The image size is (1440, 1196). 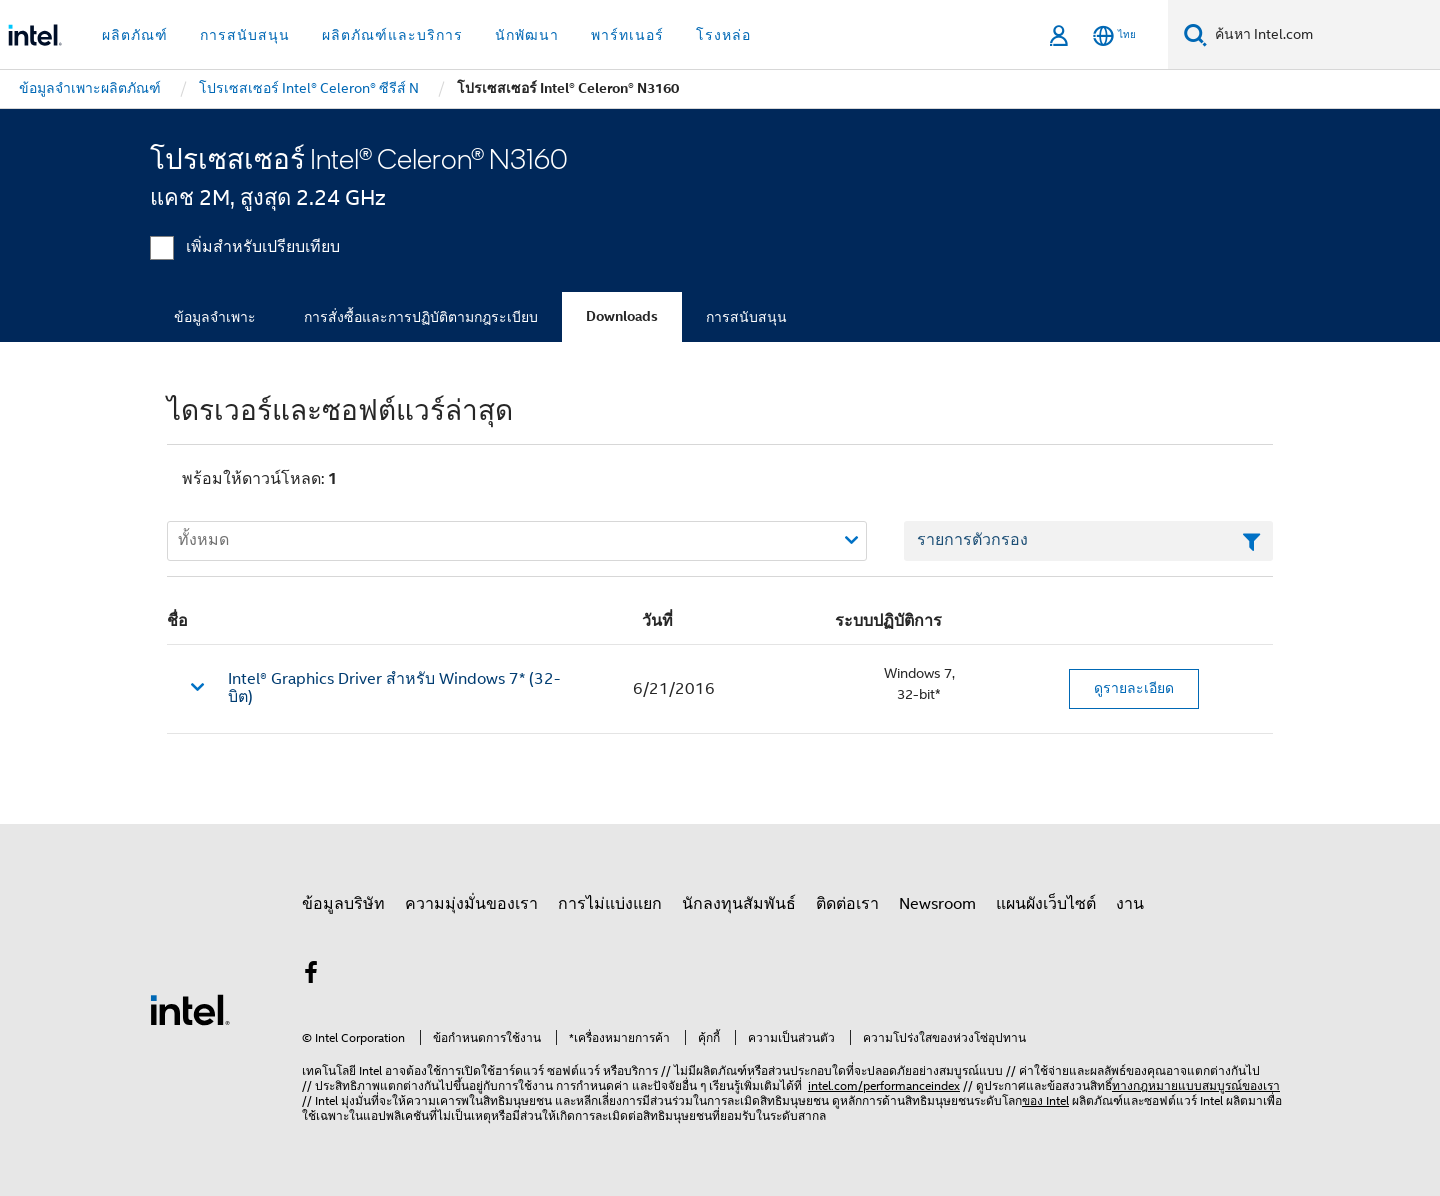 I want to click on Newsroom, so click(x=937, y=904).